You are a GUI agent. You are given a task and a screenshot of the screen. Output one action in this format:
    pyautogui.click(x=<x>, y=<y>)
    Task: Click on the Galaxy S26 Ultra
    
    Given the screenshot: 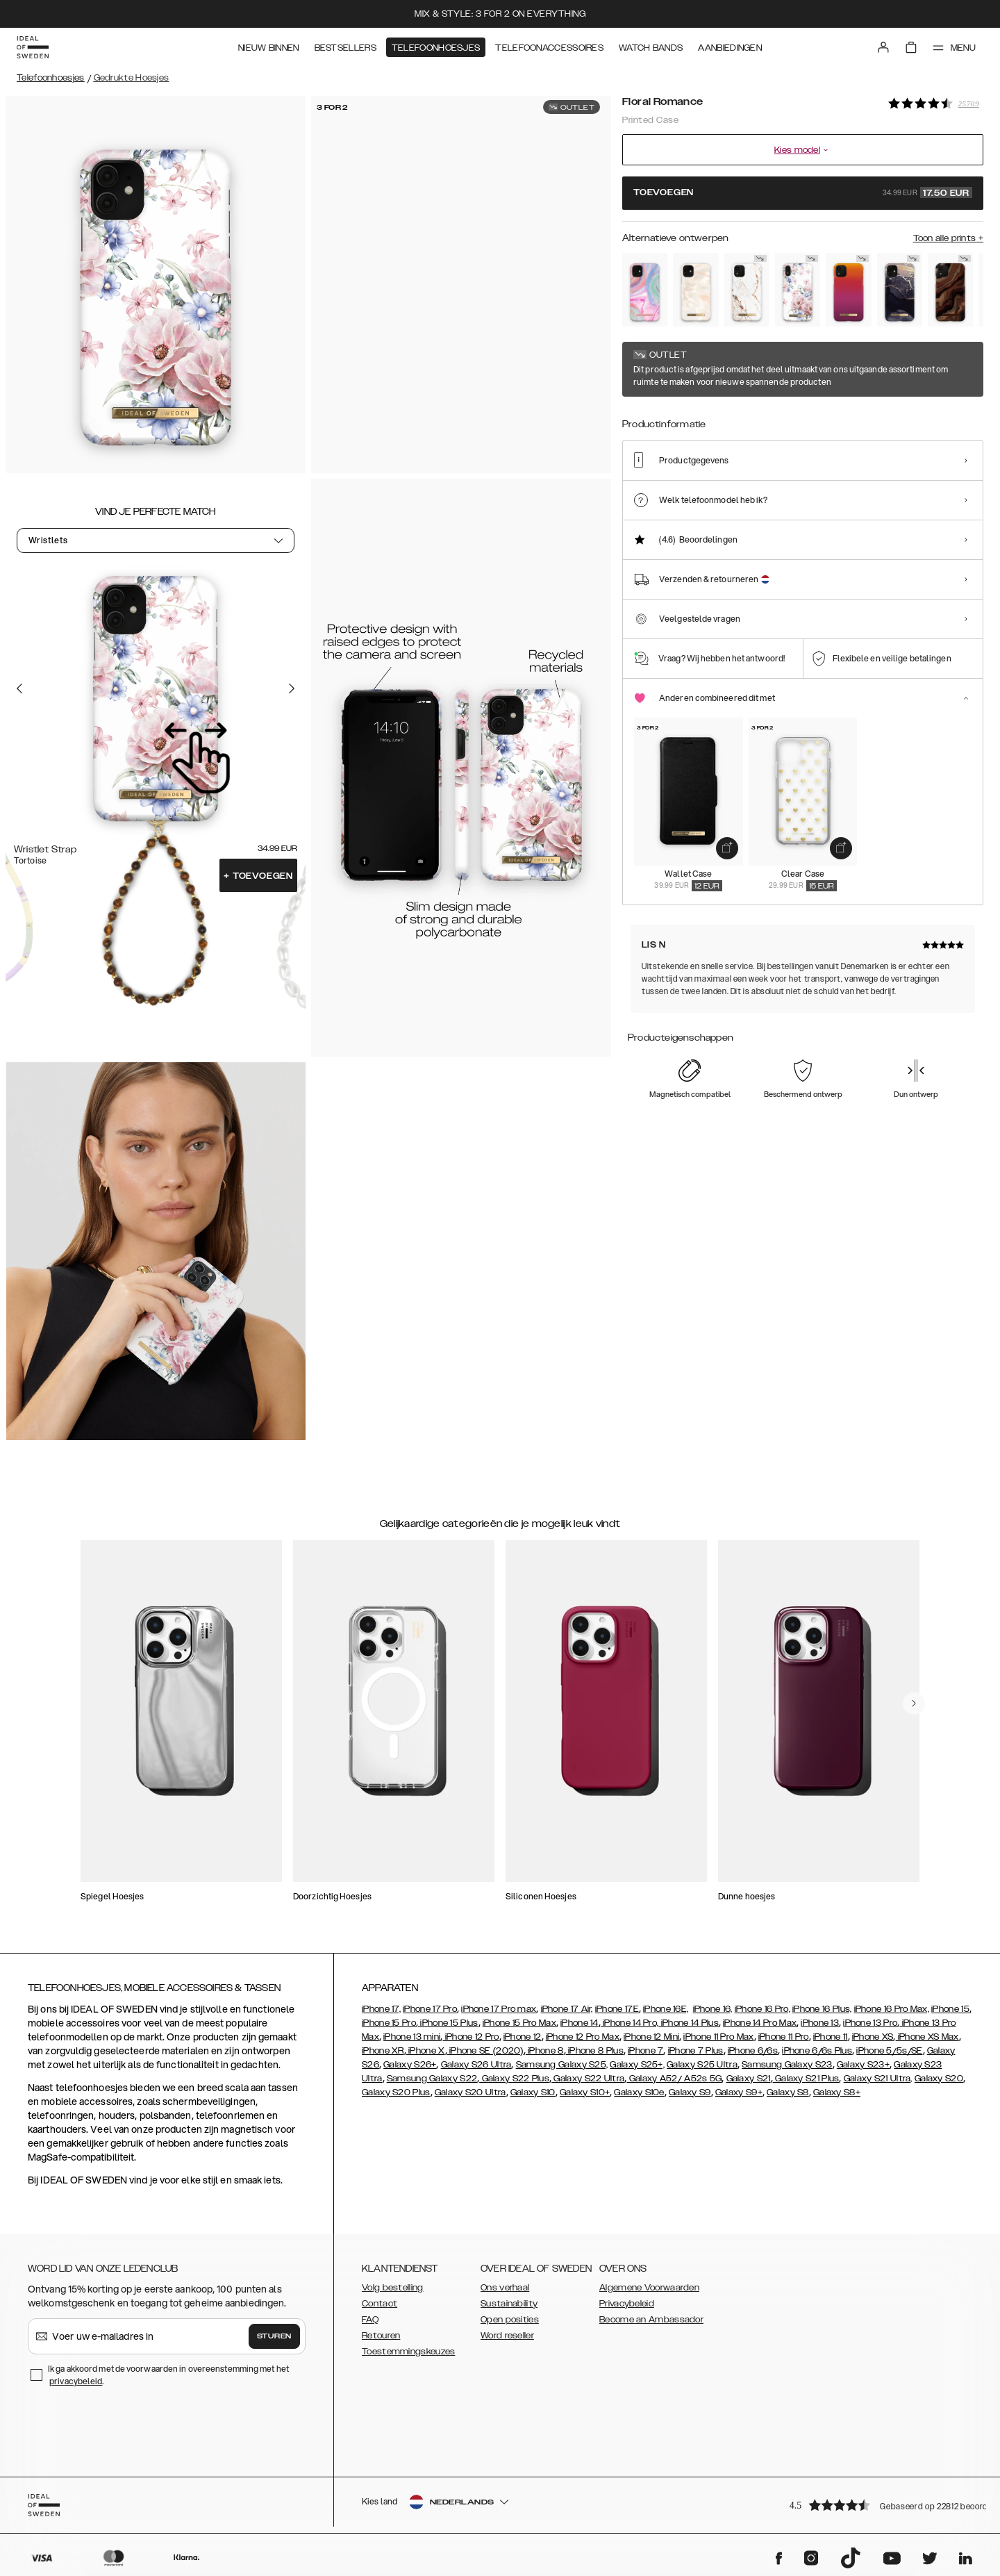 What is the action you would take?
    pyautogui.click(x=476, y=2065)
    